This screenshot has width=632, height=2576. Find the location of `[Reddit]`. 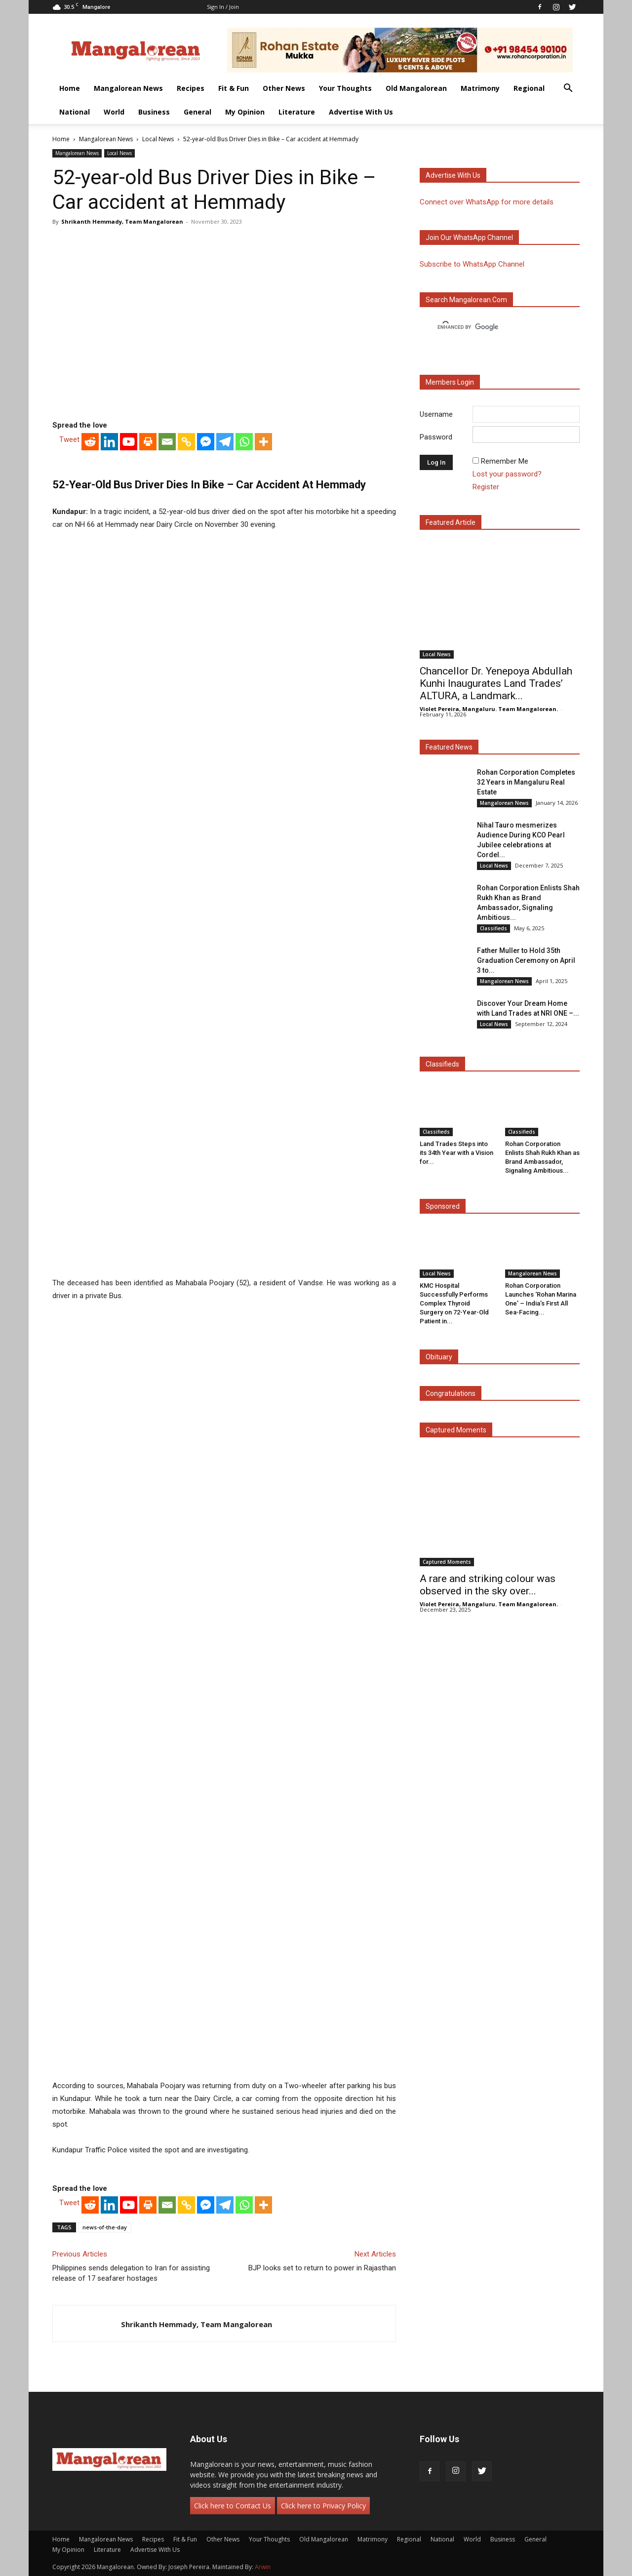

[Reddit] is located at coordinates (90, 441).